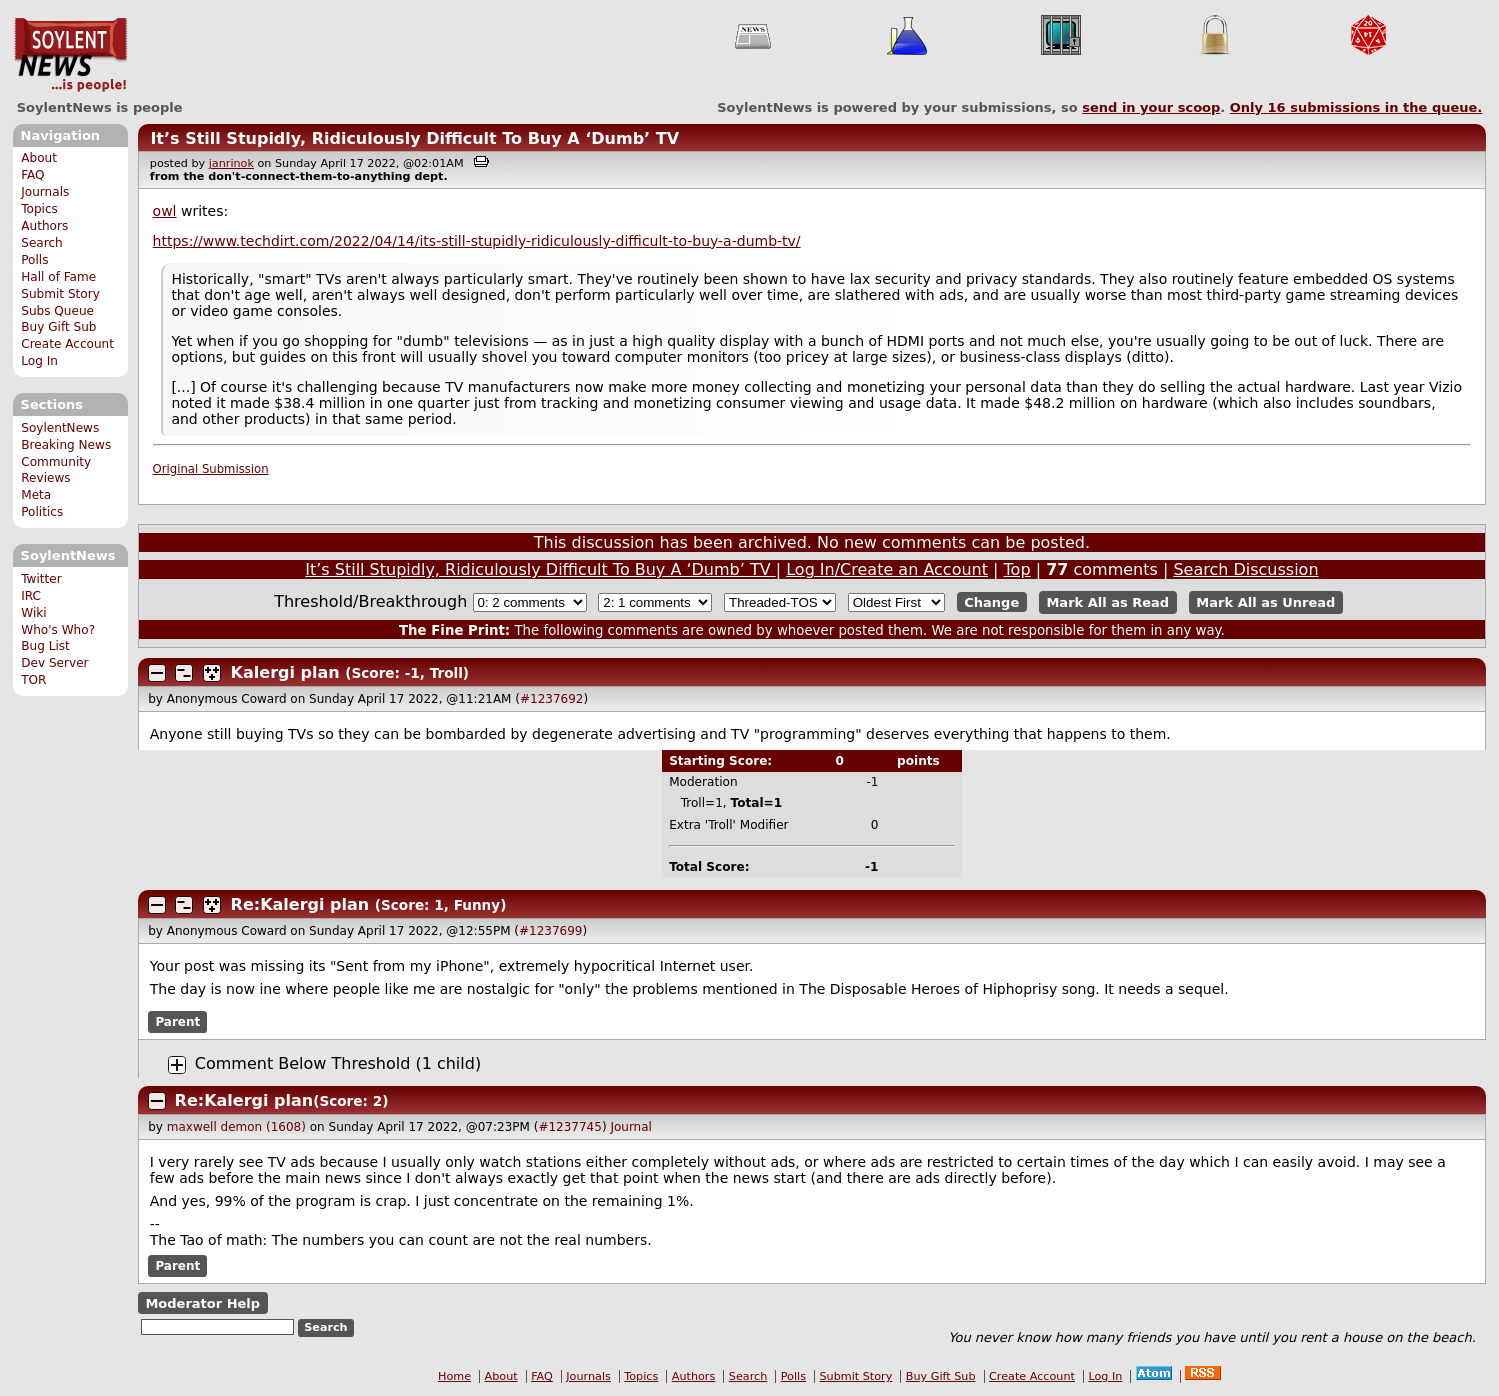 The image size is (1499, 1396). Describe the element at coordinates (66, 445) in the screenshot. I see `Breaking News` at that location.